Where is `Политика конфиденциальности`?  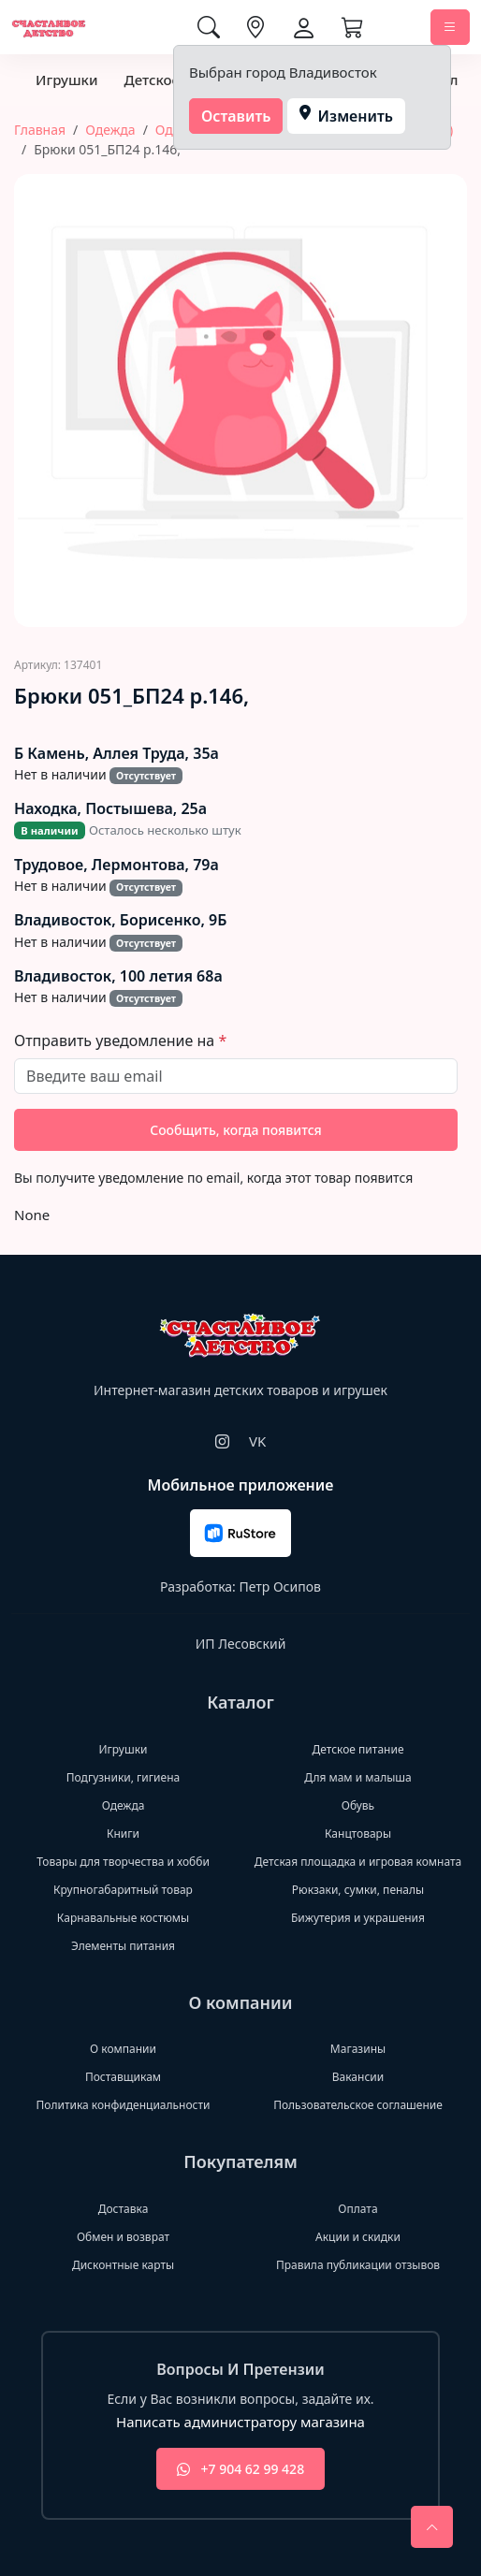
Политика конфиденциальности is located at coordinates (123, 2105).